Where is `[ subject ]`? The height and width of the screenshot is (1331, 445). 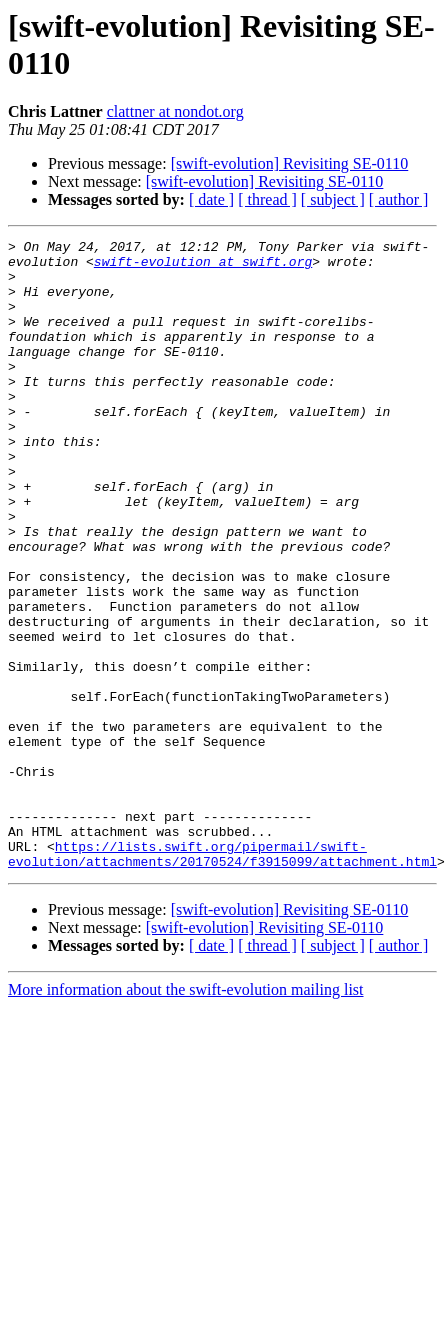 [ subject ] is located at coordinates (333, 199).